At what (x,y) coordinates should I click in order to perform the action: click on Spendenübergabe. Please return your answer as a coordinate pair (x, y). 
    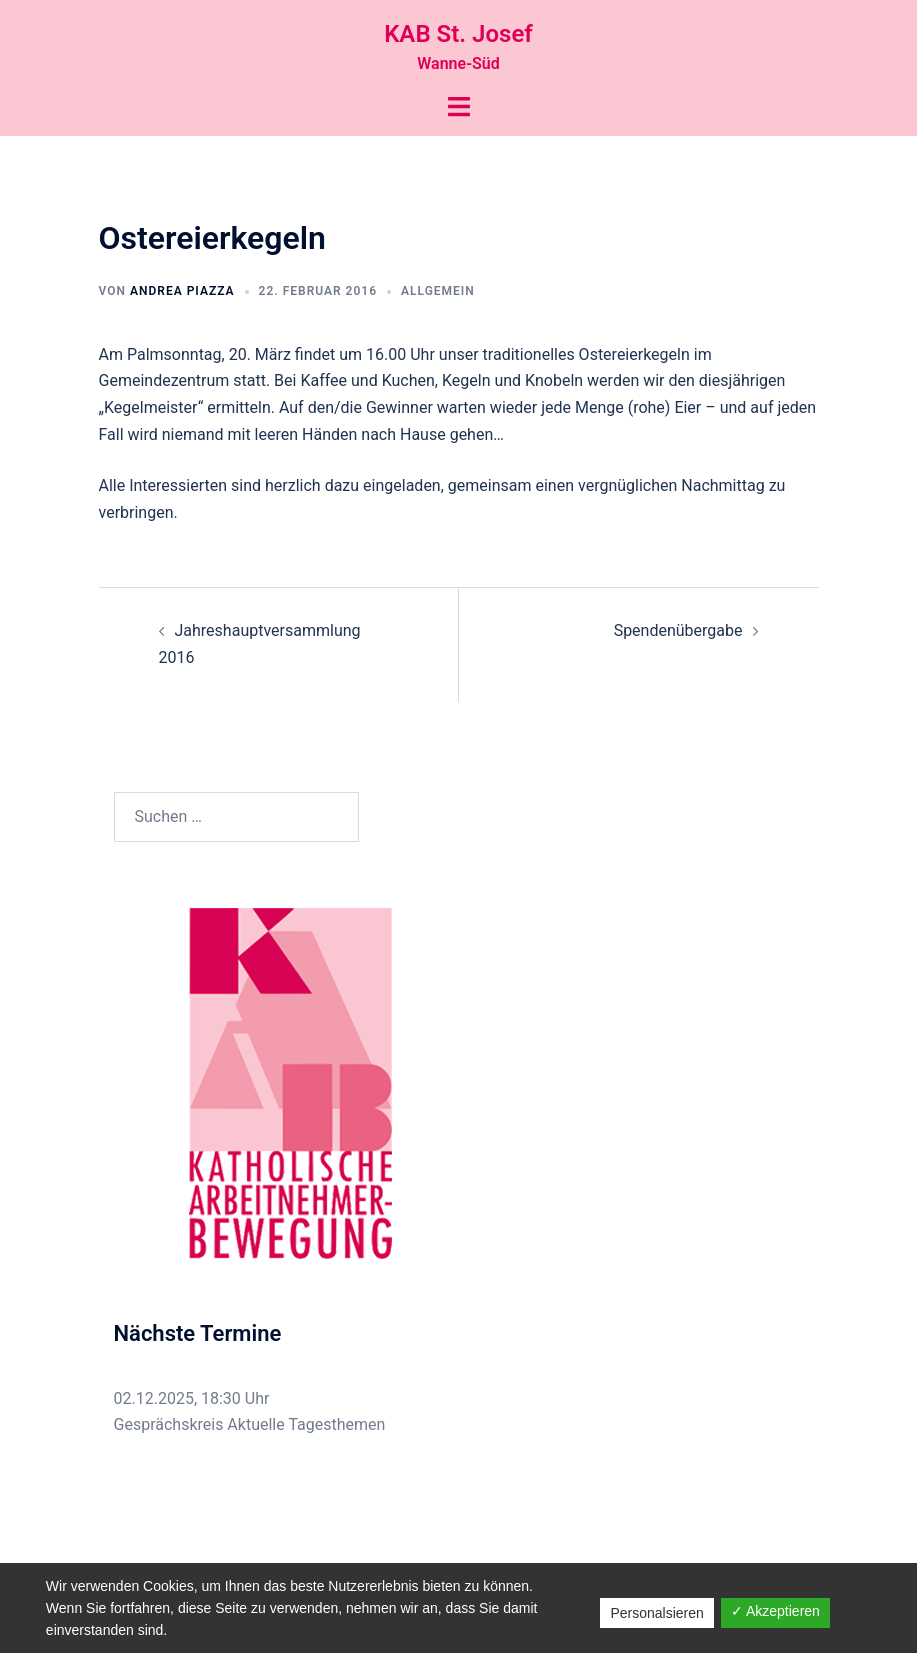
    Looking at the image, I should click on (678, 630).